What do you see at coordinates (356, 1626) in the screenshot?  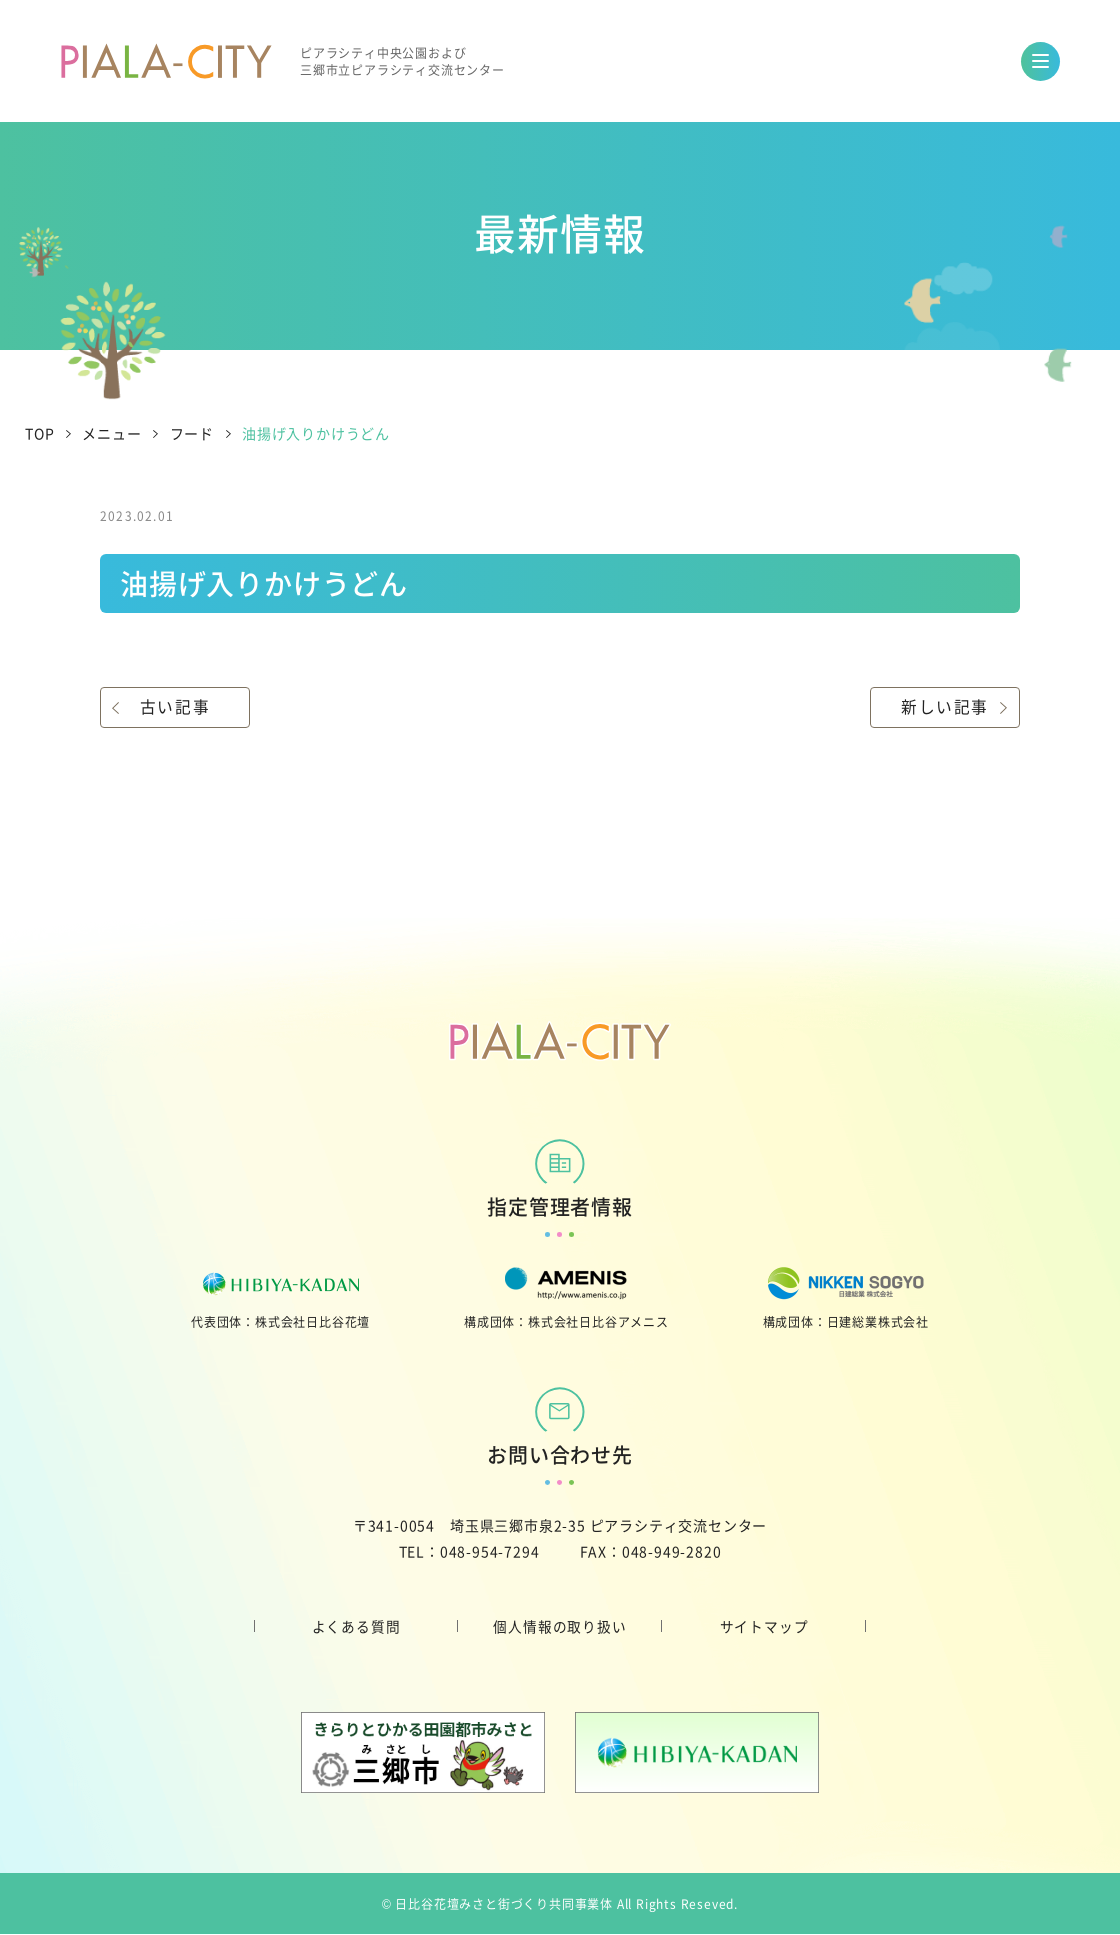 I see `よくある質問` at bounding box center [356, 1626].